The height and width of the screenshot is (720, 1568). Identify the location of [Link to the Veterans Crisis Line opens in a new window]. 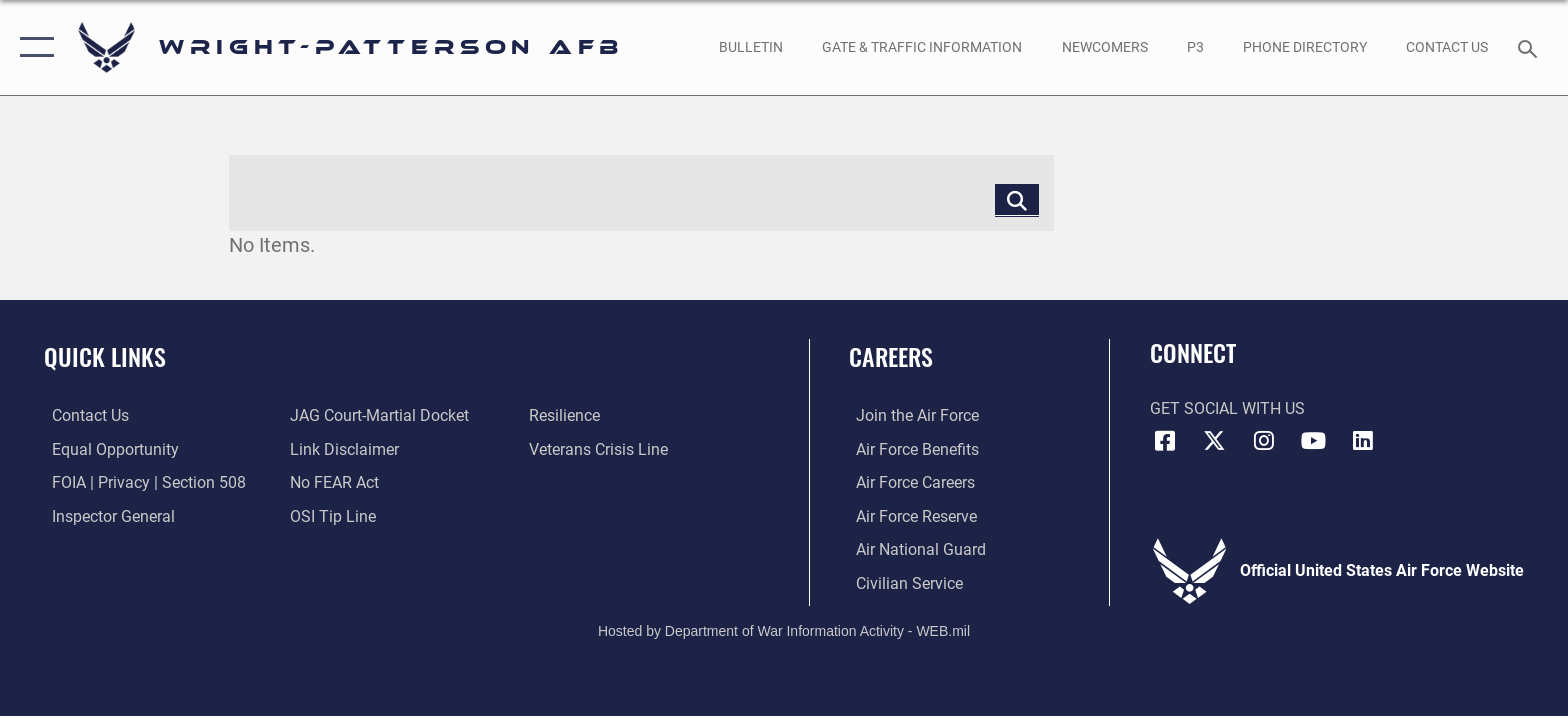
(600, 449).